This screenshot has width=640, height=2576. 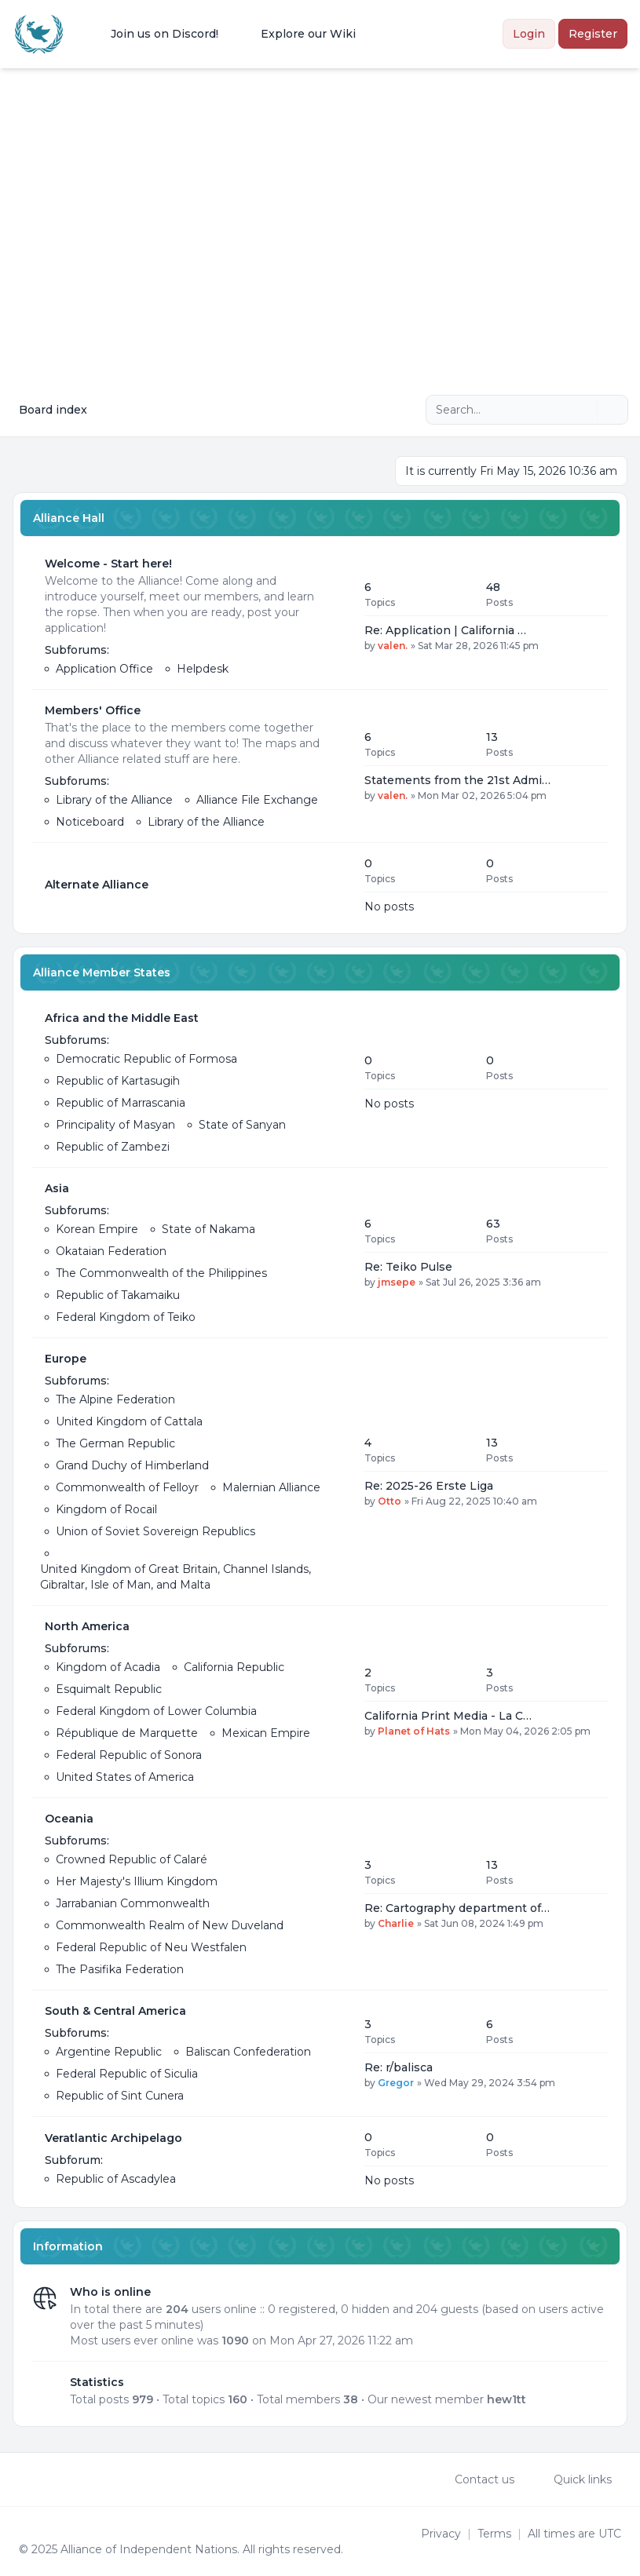 I want to click on Re: Teiko Pulse, so click(x=408, y=1267).